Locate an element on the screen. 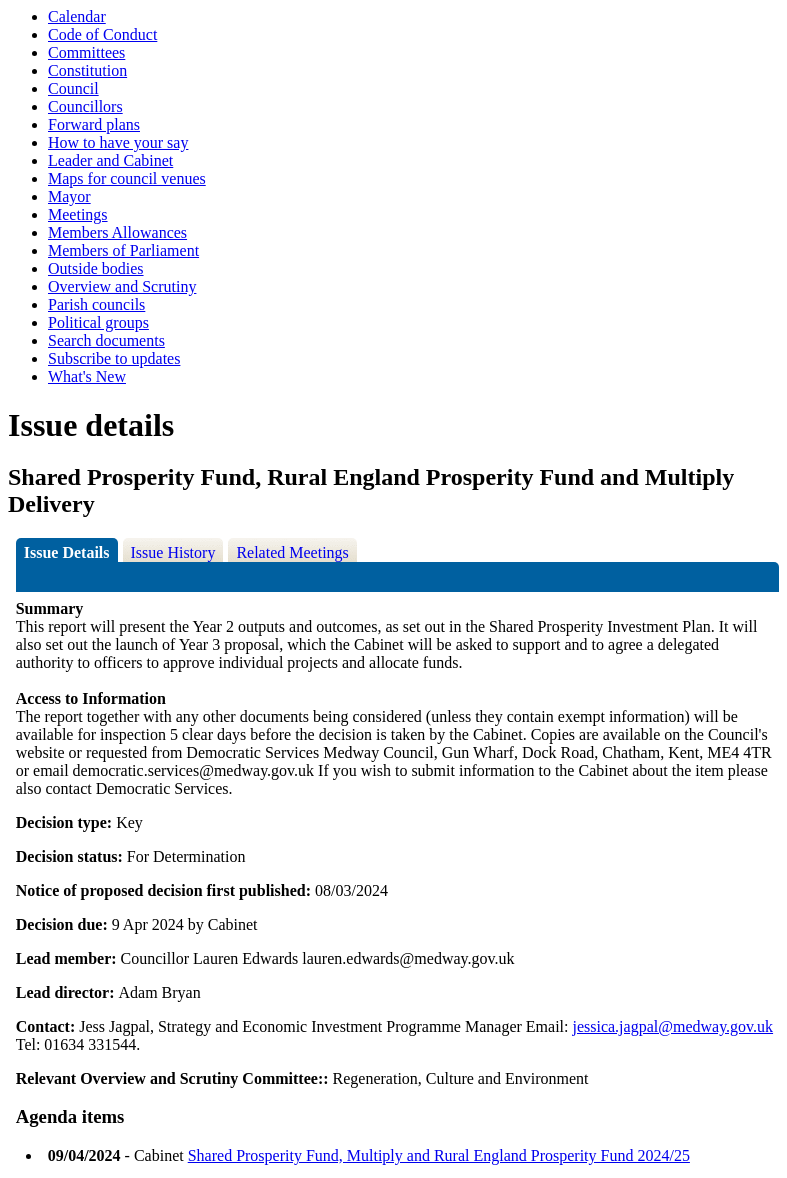 This screenshot has height=1178, width=787. Members Allowances is located at coordinates (117, 232).